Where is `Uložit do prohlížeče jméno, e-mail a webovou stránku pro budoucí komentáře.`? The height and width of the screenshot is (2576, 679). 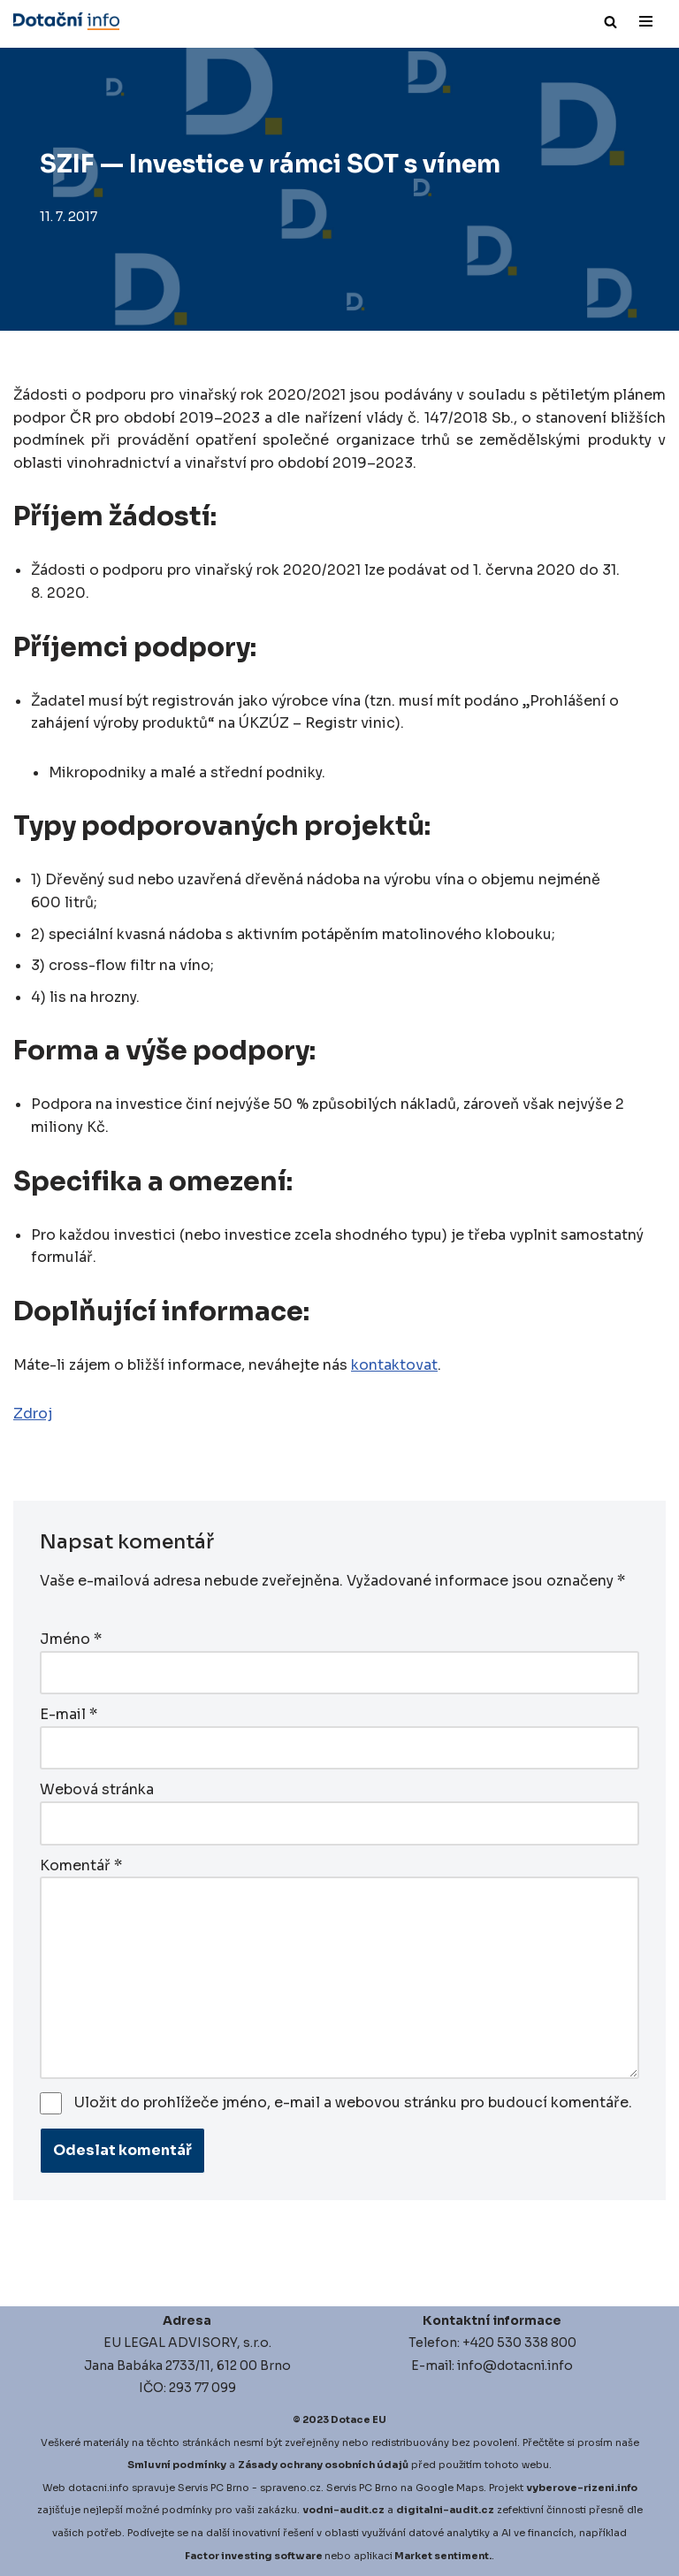
Uložit do prohlížeče jméno, e-mail a webovou stránku pro budoucí komentáře. is located at coordinates (353, 2102).